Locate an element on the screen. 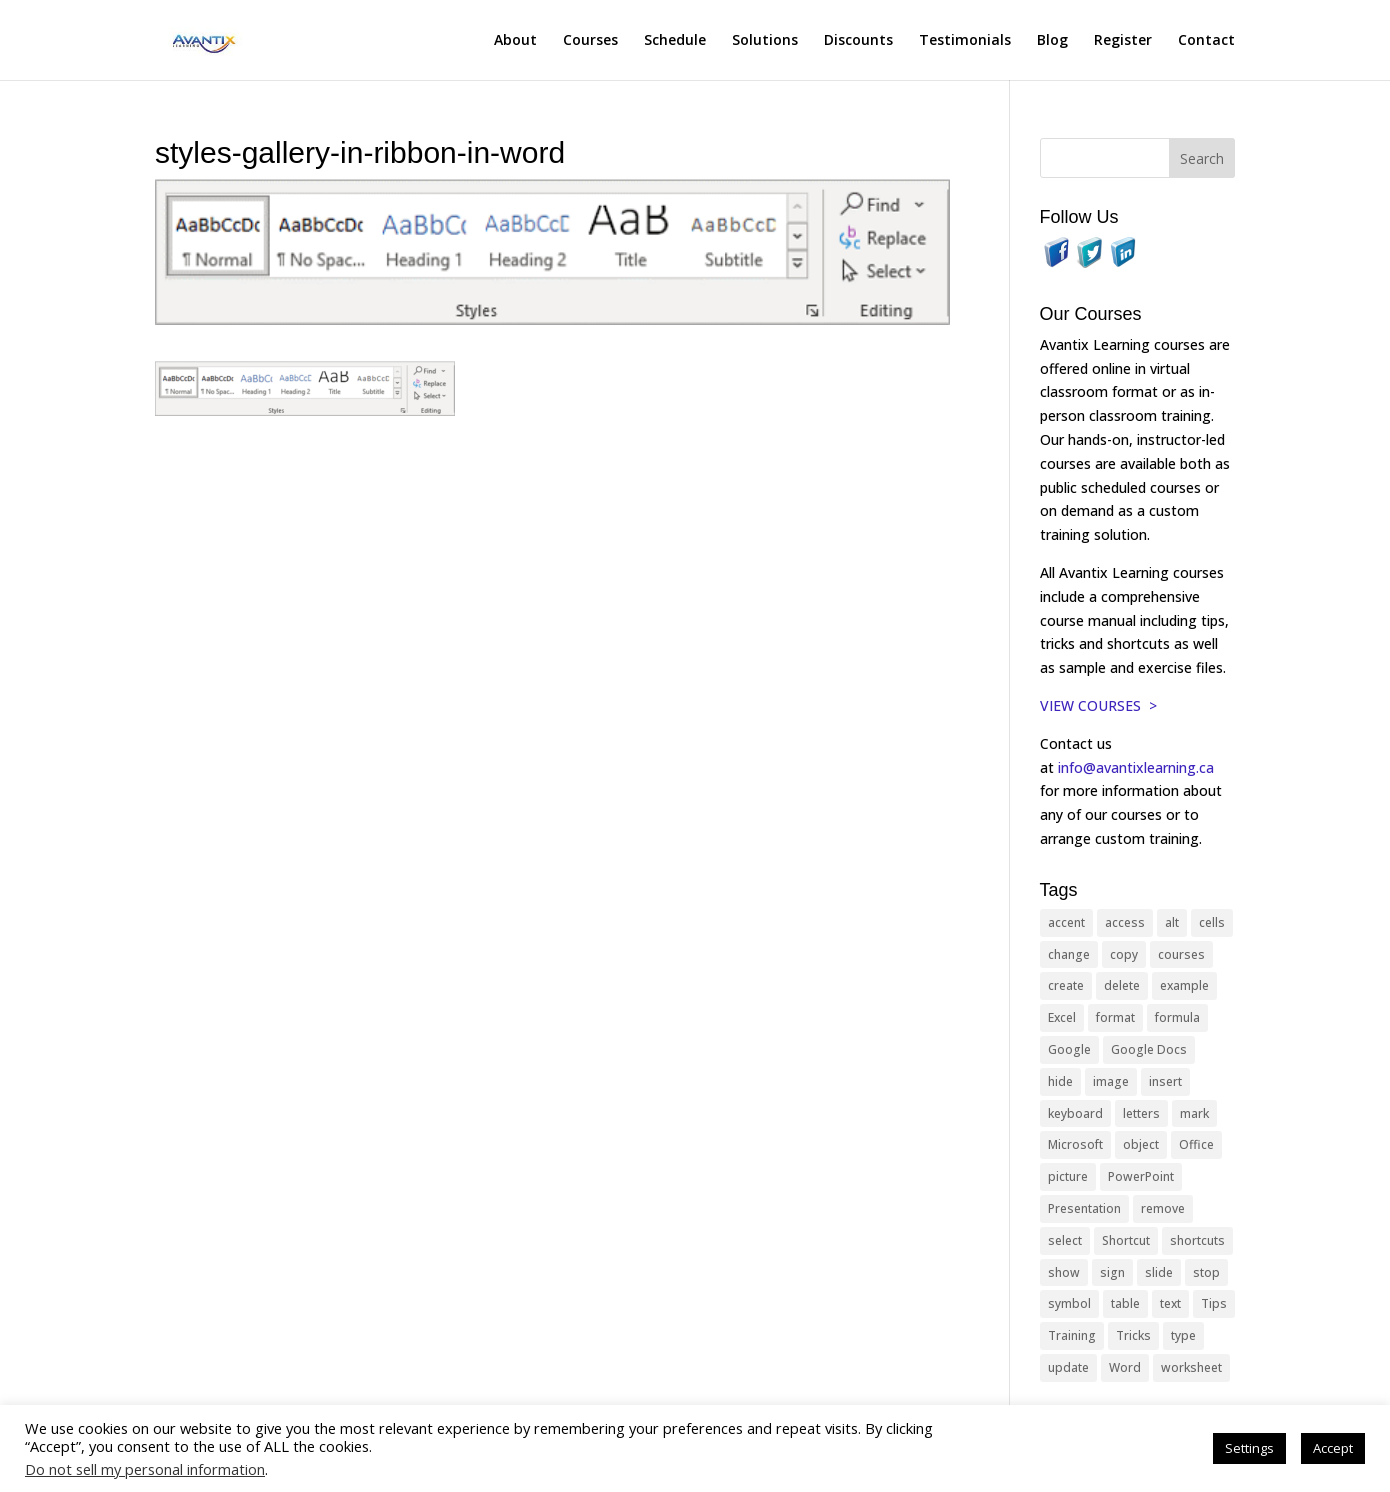 This screenshot has height=1492, width=1390. hide [hide (15 items)] is located at coordinates (1060, 1081).